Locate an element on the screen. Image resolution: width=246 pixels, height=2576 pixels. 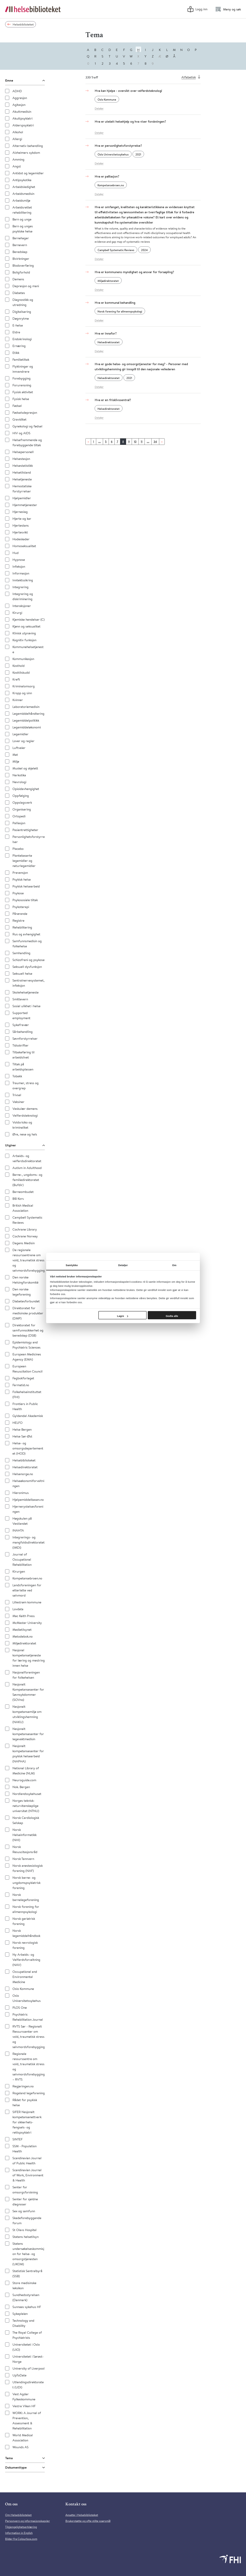
Opioidavhengighet is located at coordinates (25, 789).